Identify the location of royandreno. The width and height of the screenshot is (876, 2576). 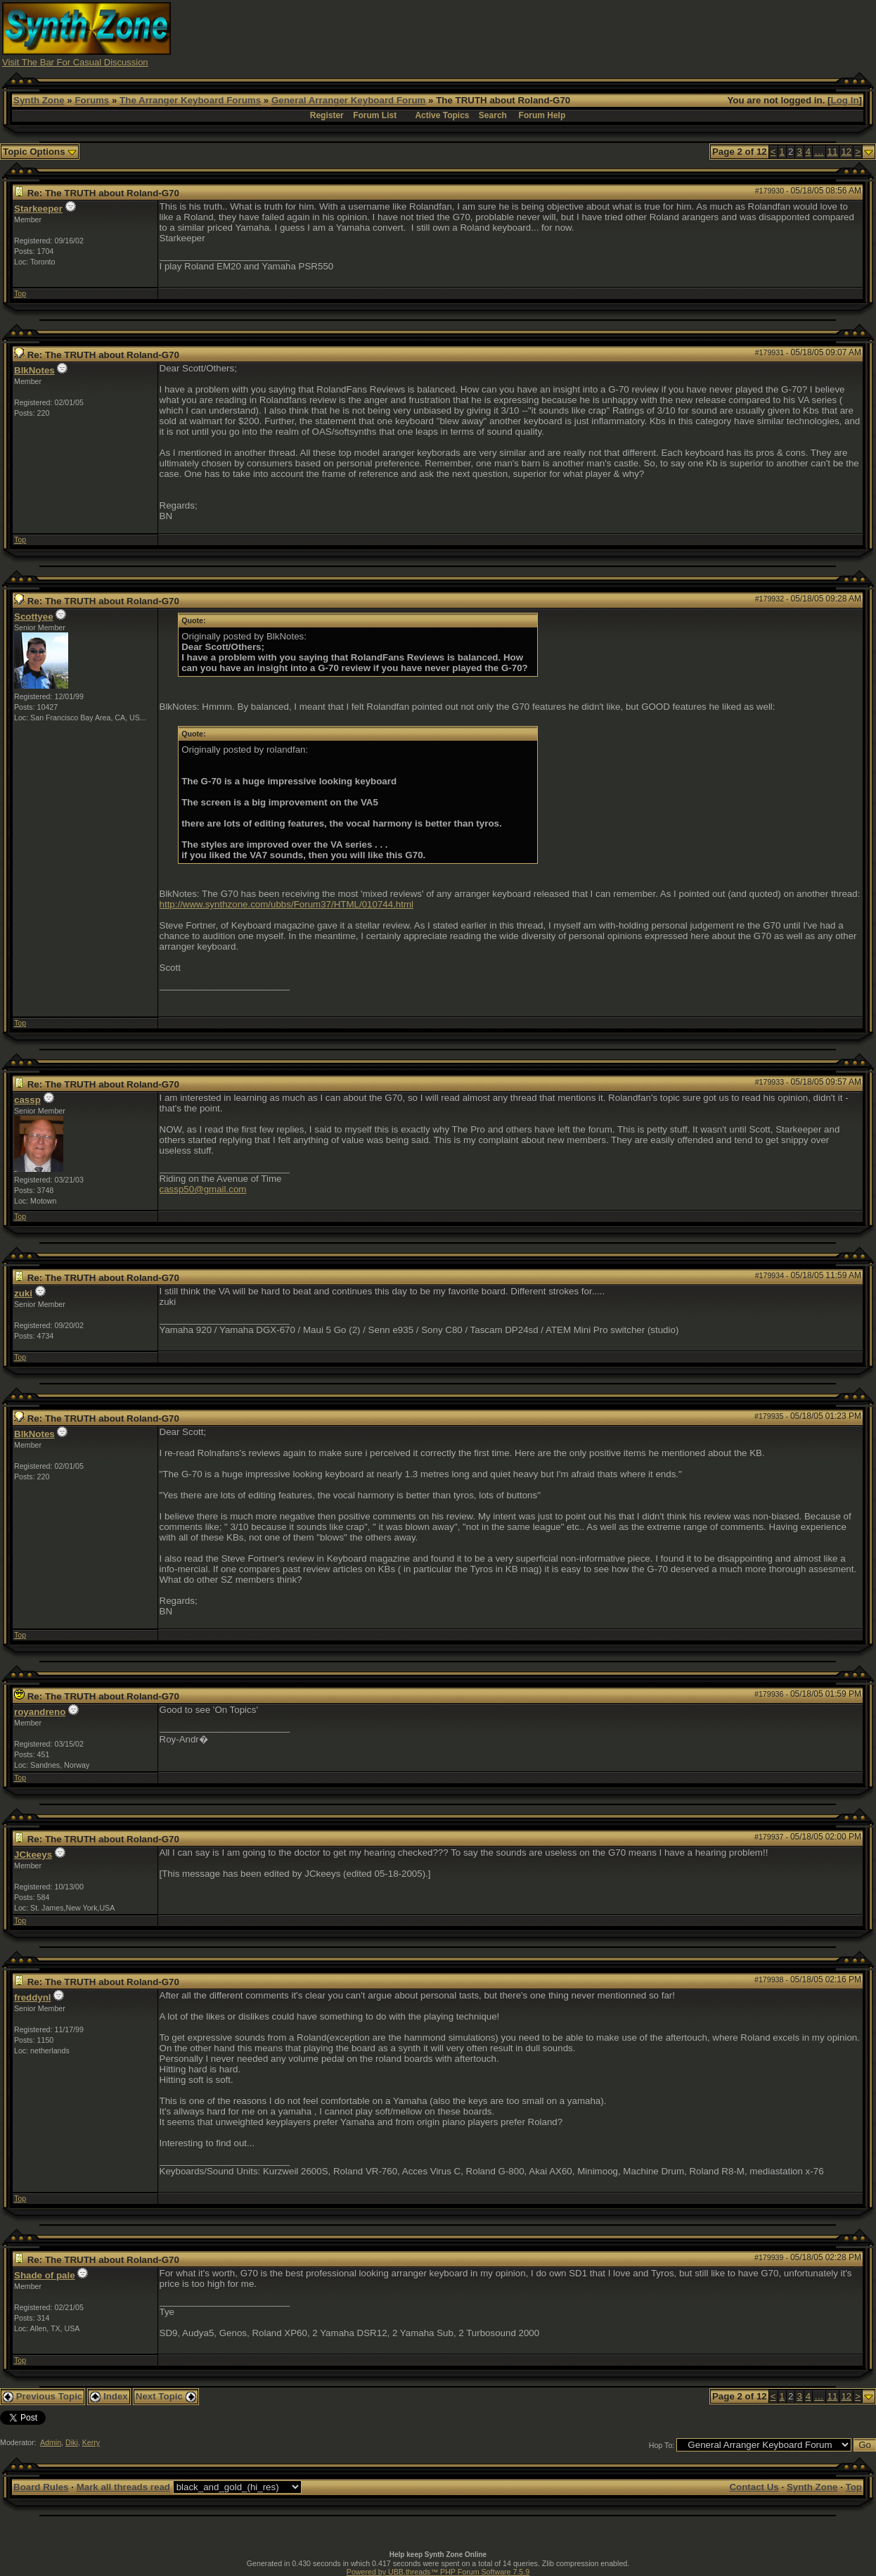
(39, 1712).